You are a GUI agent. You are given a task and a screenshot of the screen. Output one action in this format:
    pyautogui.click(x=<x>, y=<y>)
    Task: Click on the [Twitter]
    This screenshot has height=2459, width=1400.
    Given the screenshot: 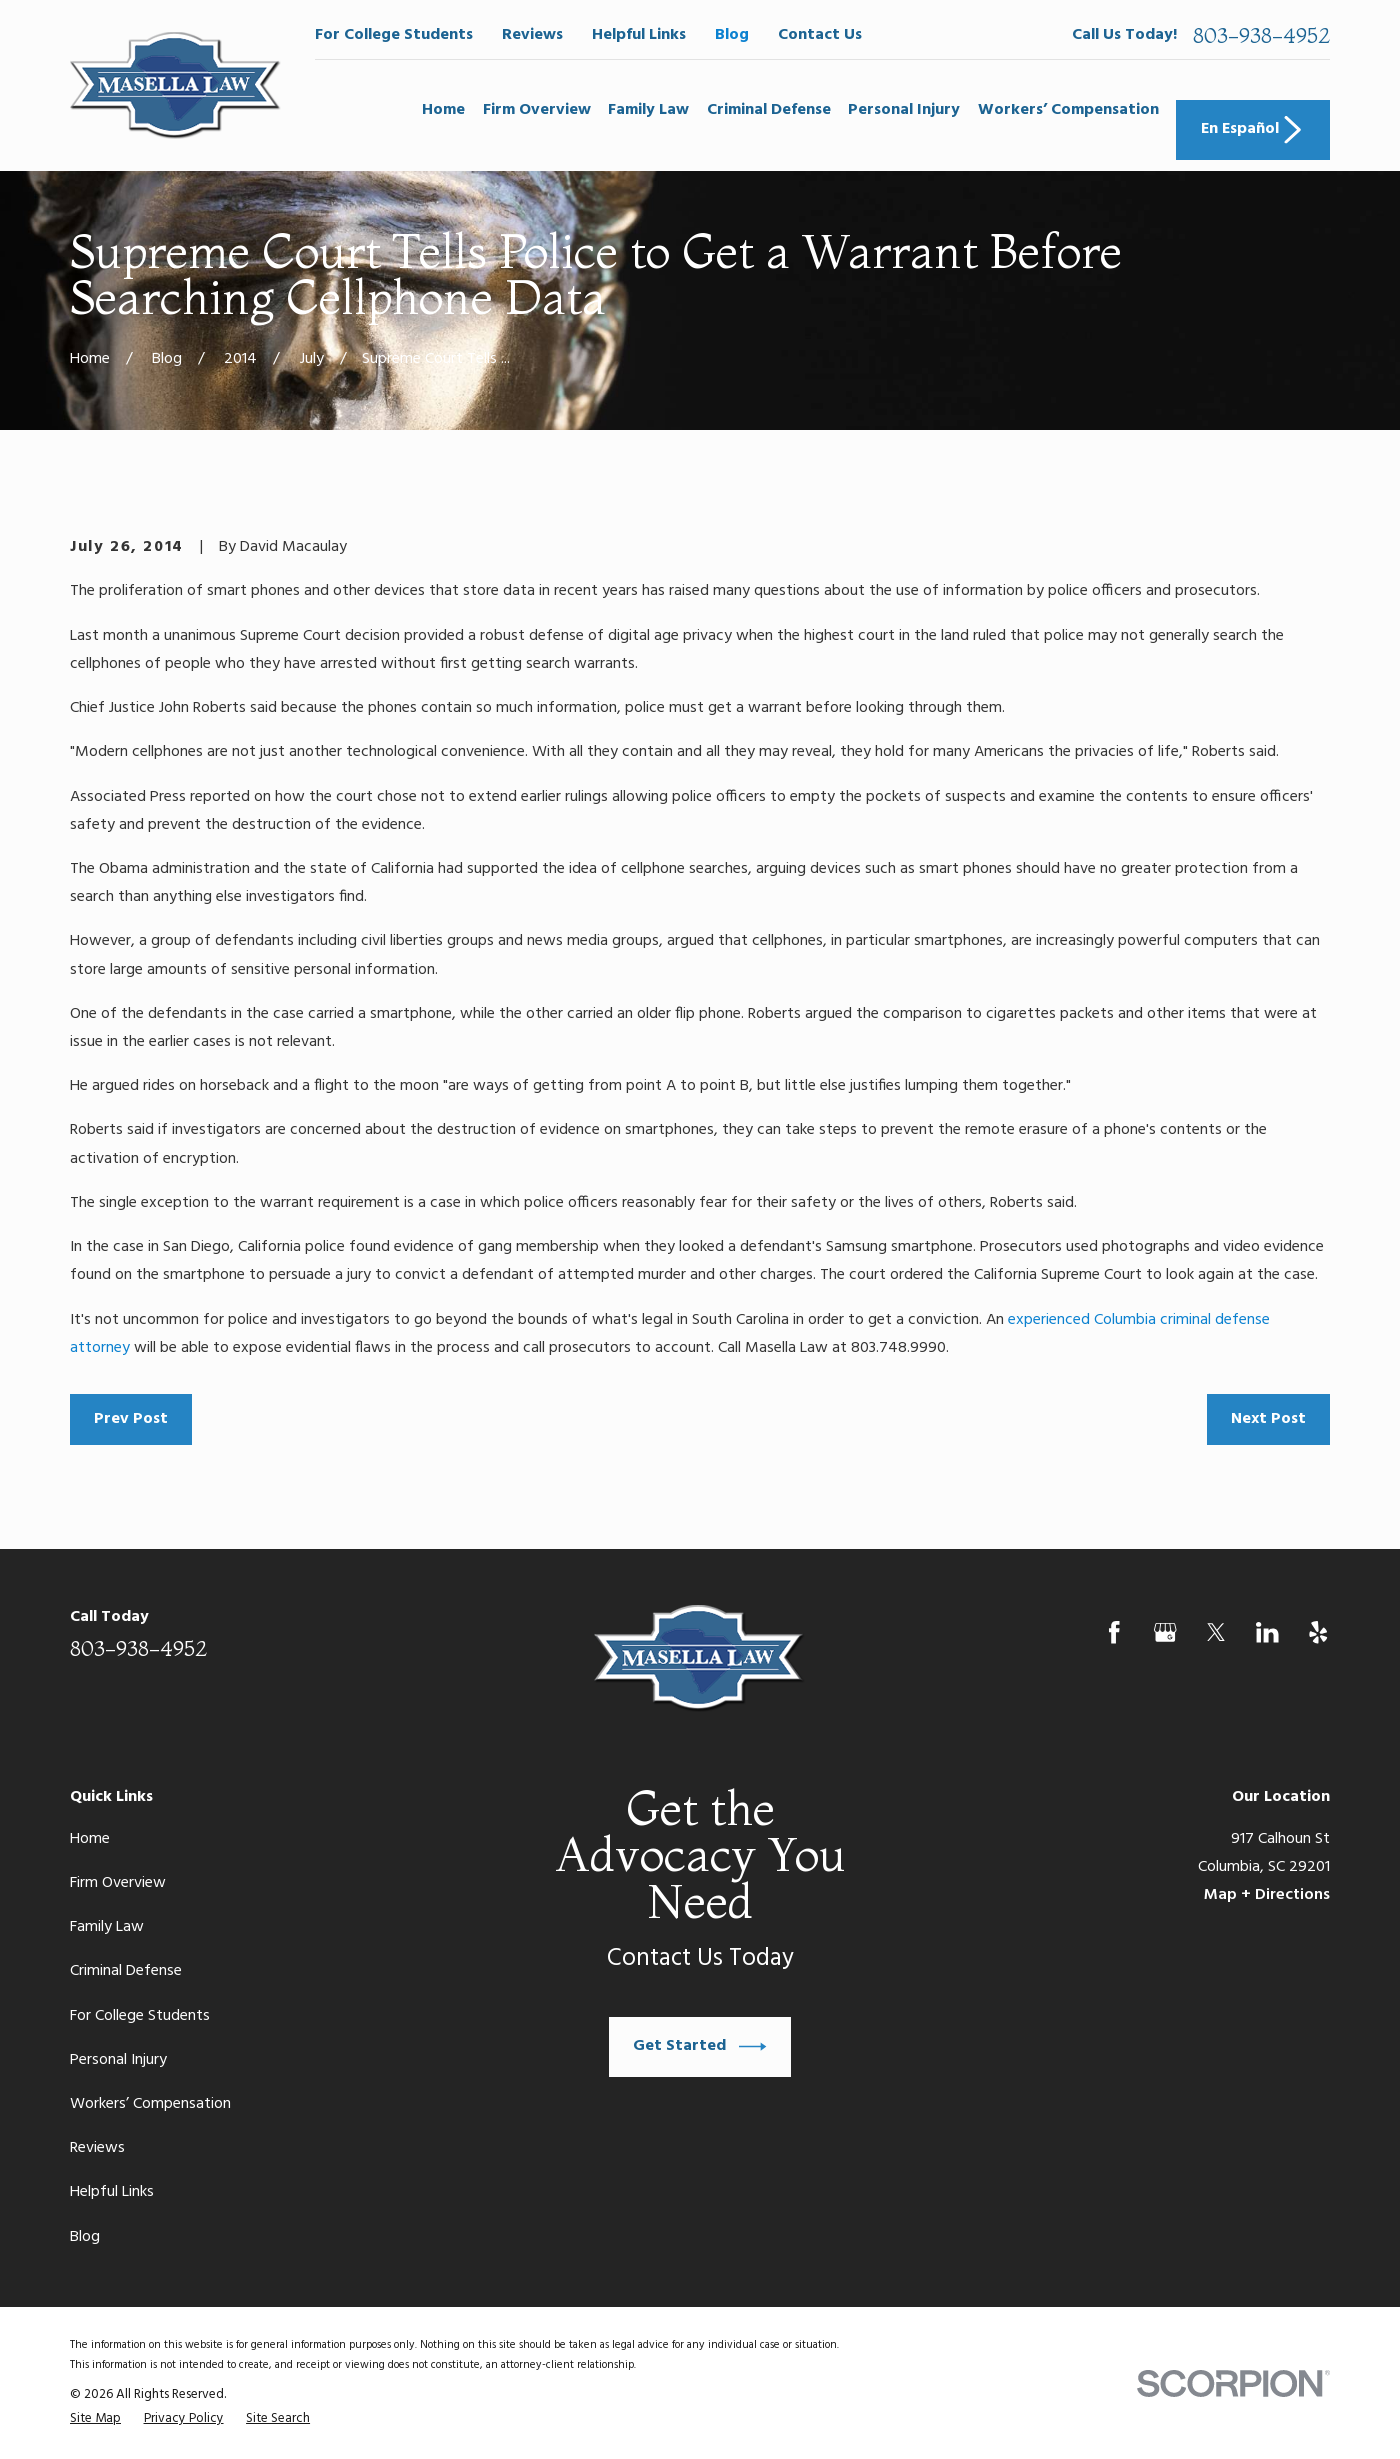 What is the action you would take?
    pyautogui.click(x=1216, y=1632)
    